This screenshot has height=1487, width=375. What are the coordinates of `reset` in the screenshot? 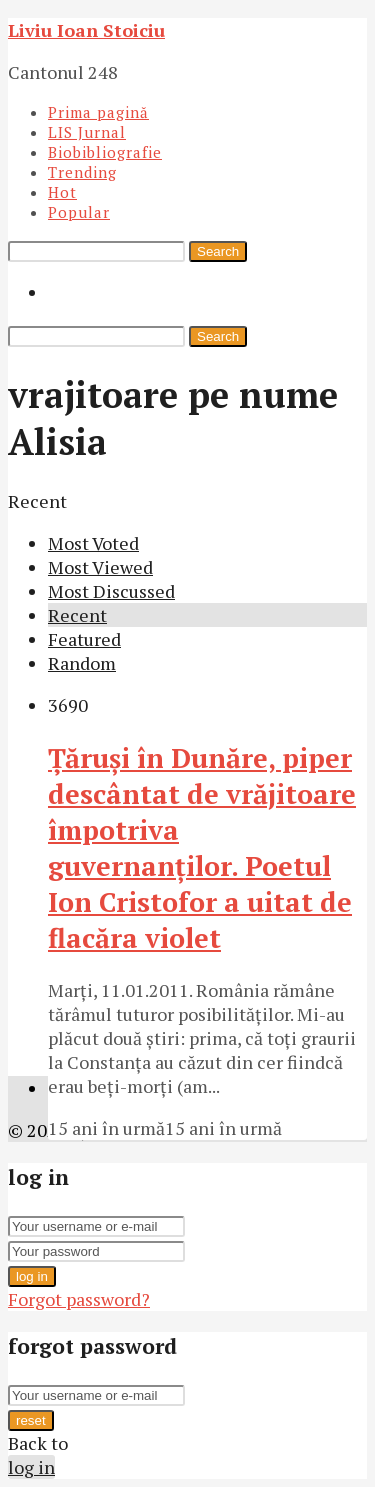 It's located at (31, 1420).